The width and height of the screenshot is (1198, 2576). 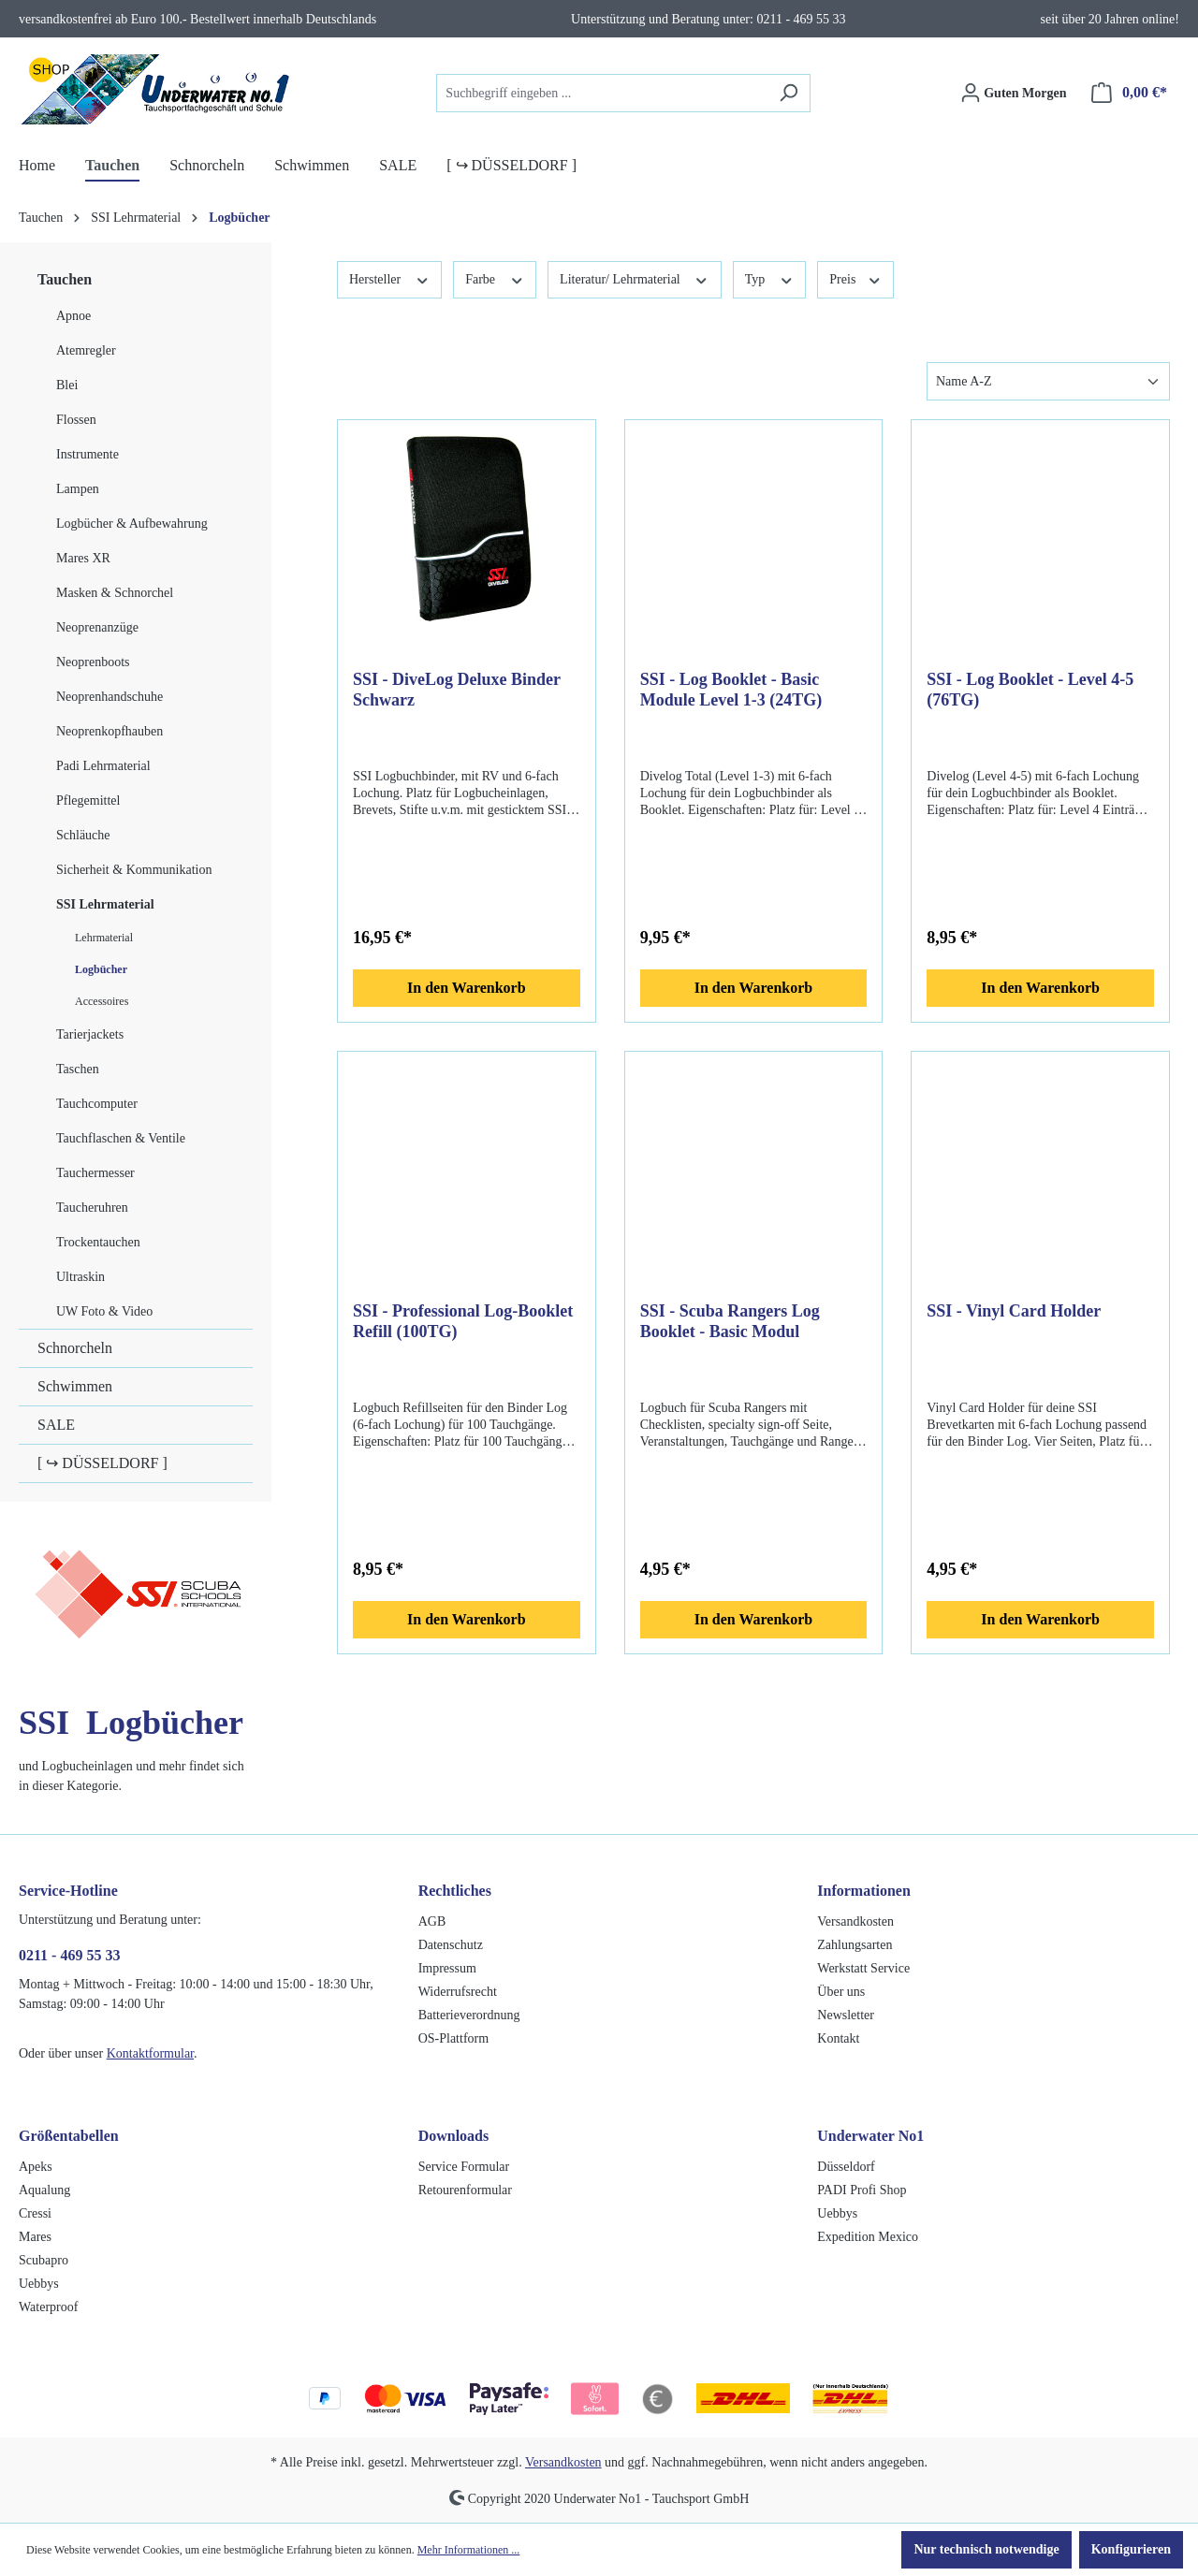 I want to click on Waterproof, so click(x=48, y=2307).